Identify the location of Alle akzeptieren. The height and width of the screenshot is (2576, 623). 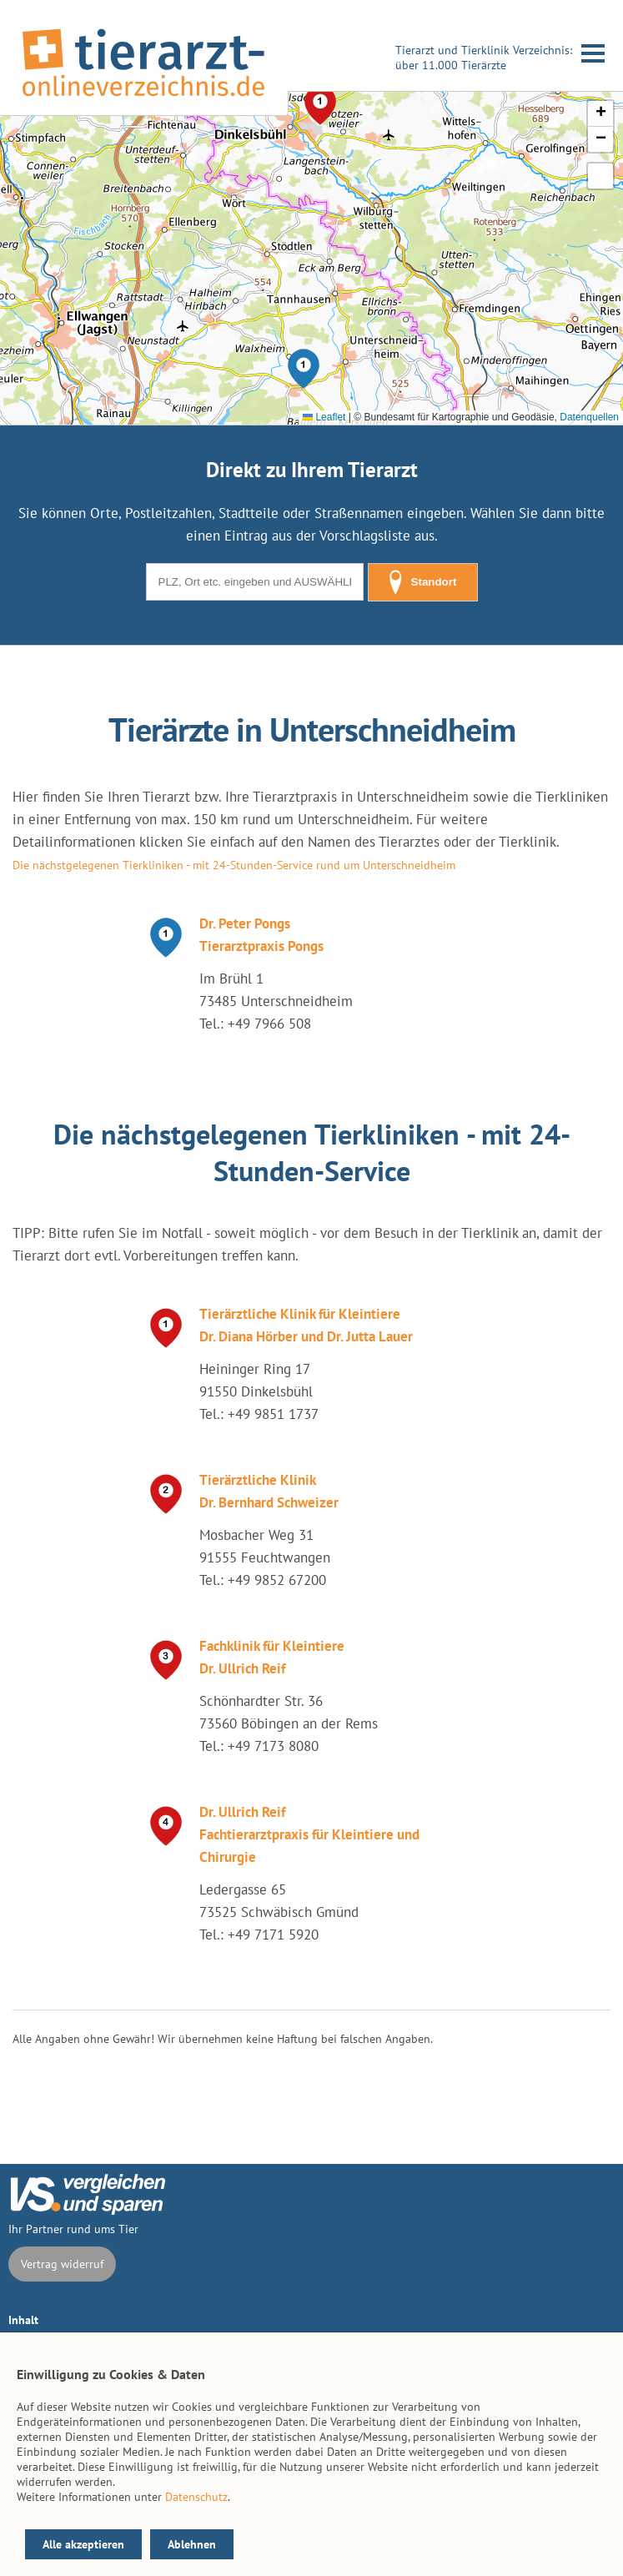
(83, 2544).